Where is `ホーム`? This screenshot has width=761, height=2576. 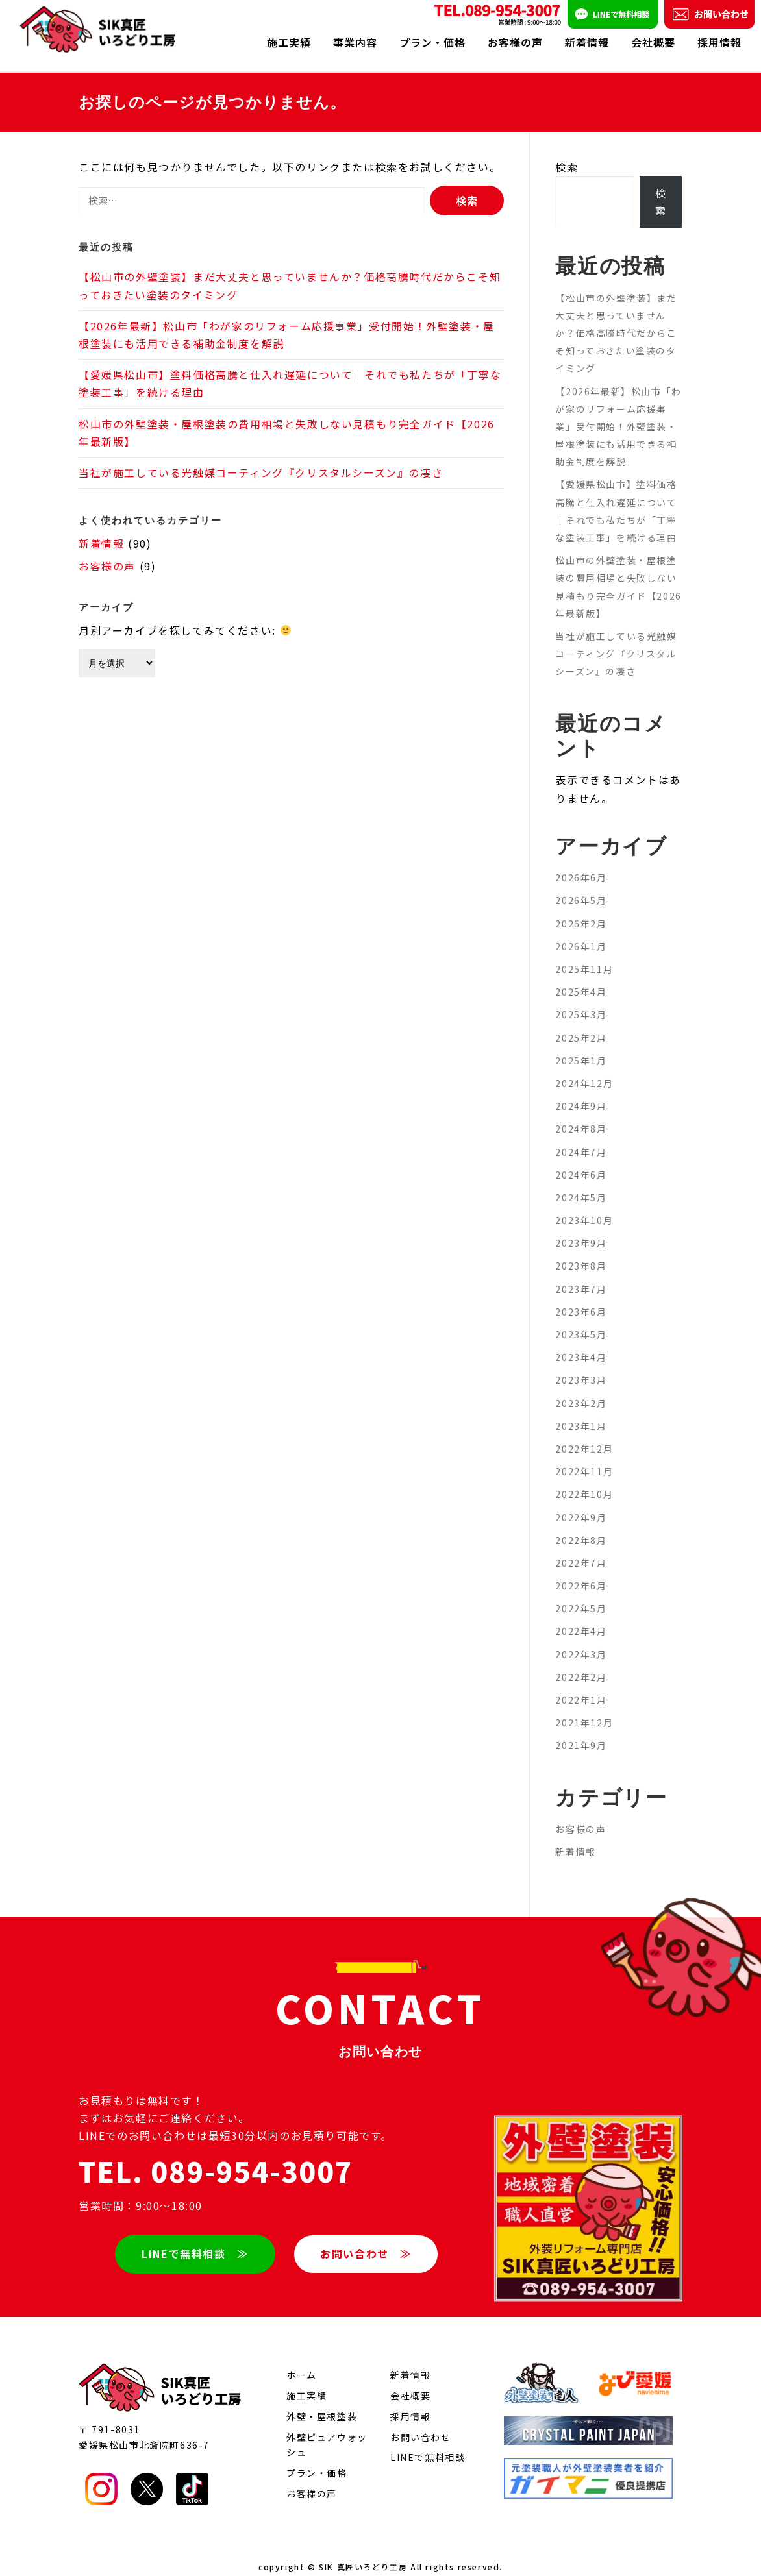
ホーム is located at coordinates (301, 2361).